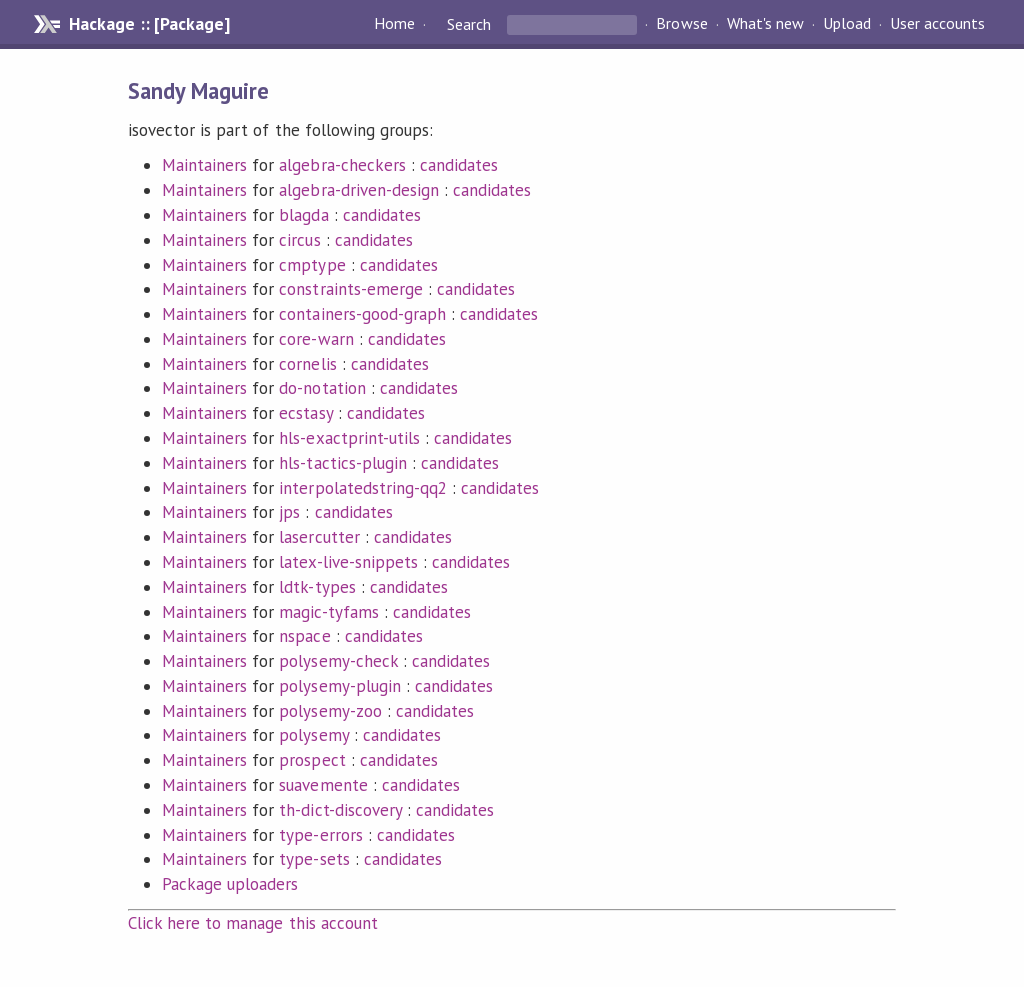  I want to click on Upload, so click(847, 24).